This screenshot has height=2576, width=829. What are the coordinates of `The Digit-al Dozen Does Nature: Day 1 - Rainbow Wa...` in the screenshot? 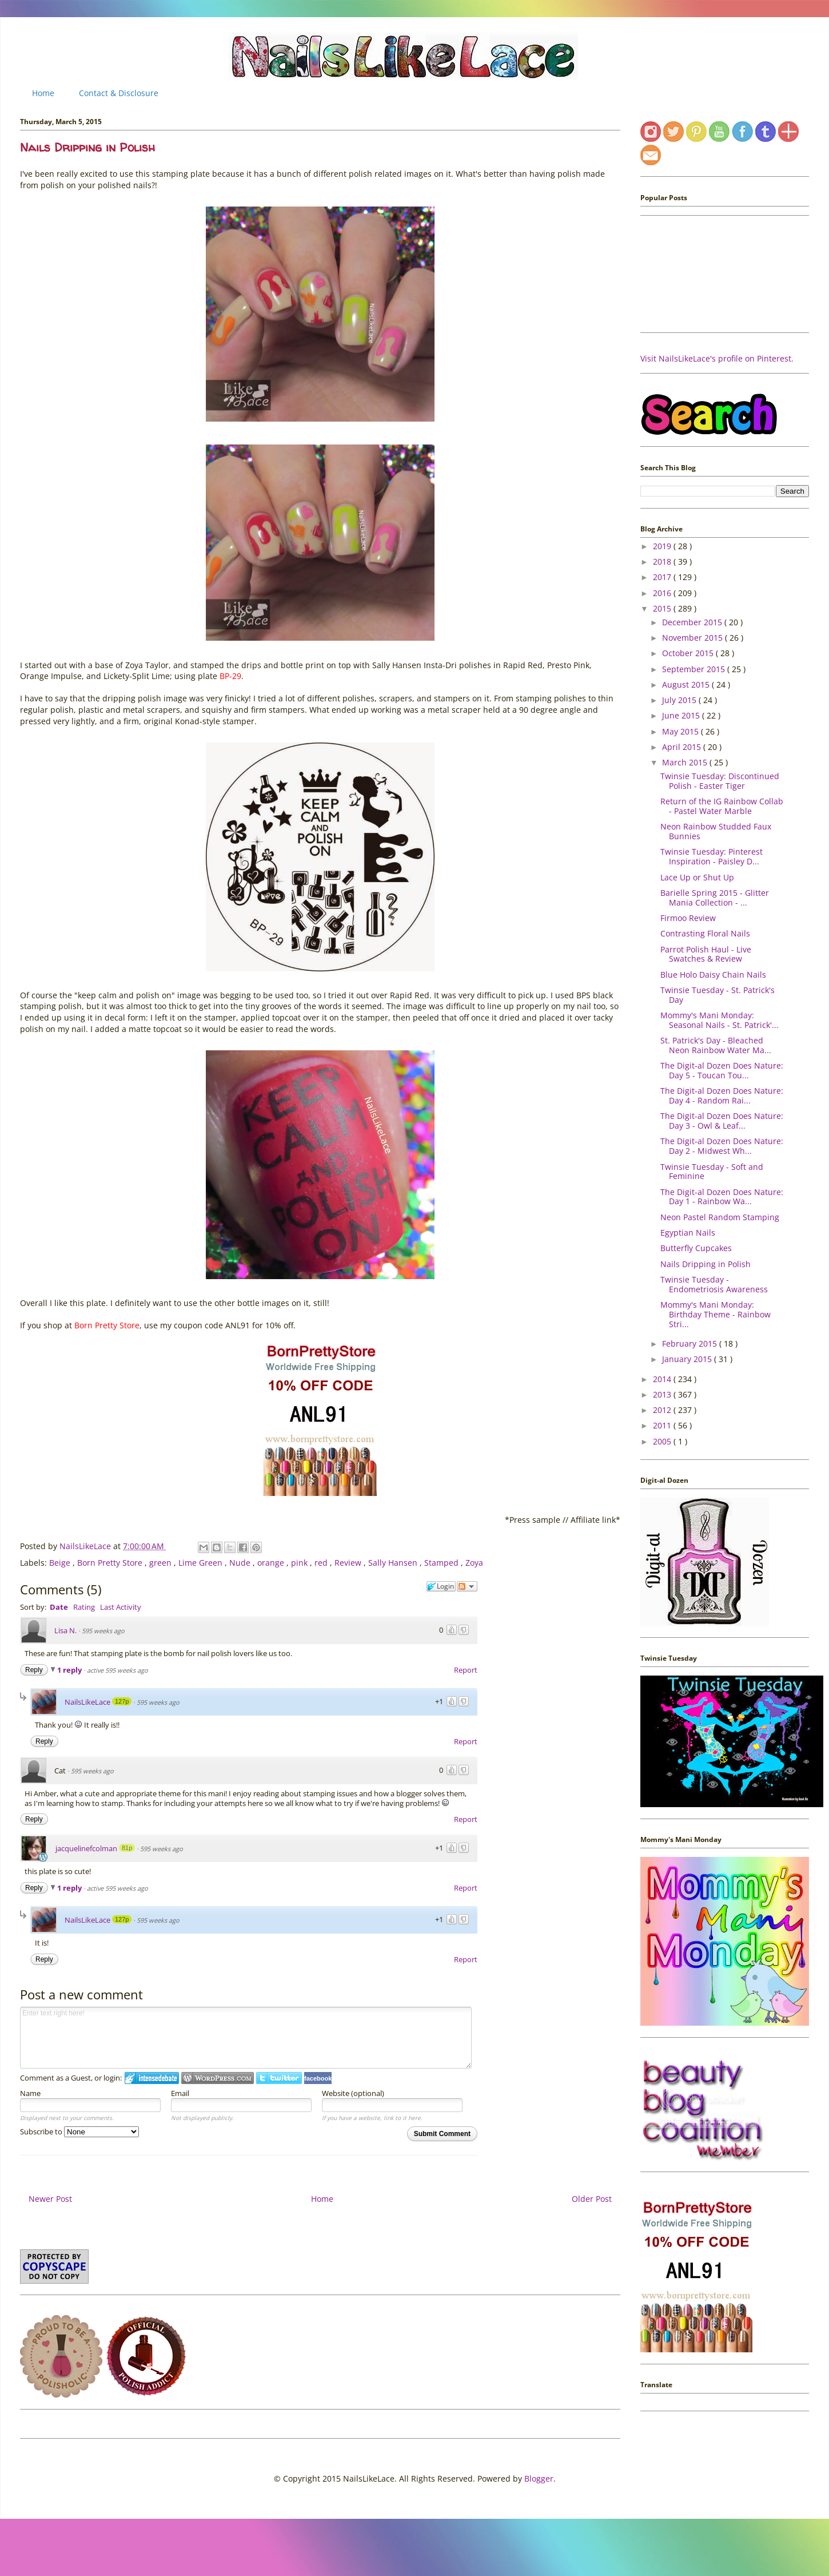 It's located at (721, 1196).